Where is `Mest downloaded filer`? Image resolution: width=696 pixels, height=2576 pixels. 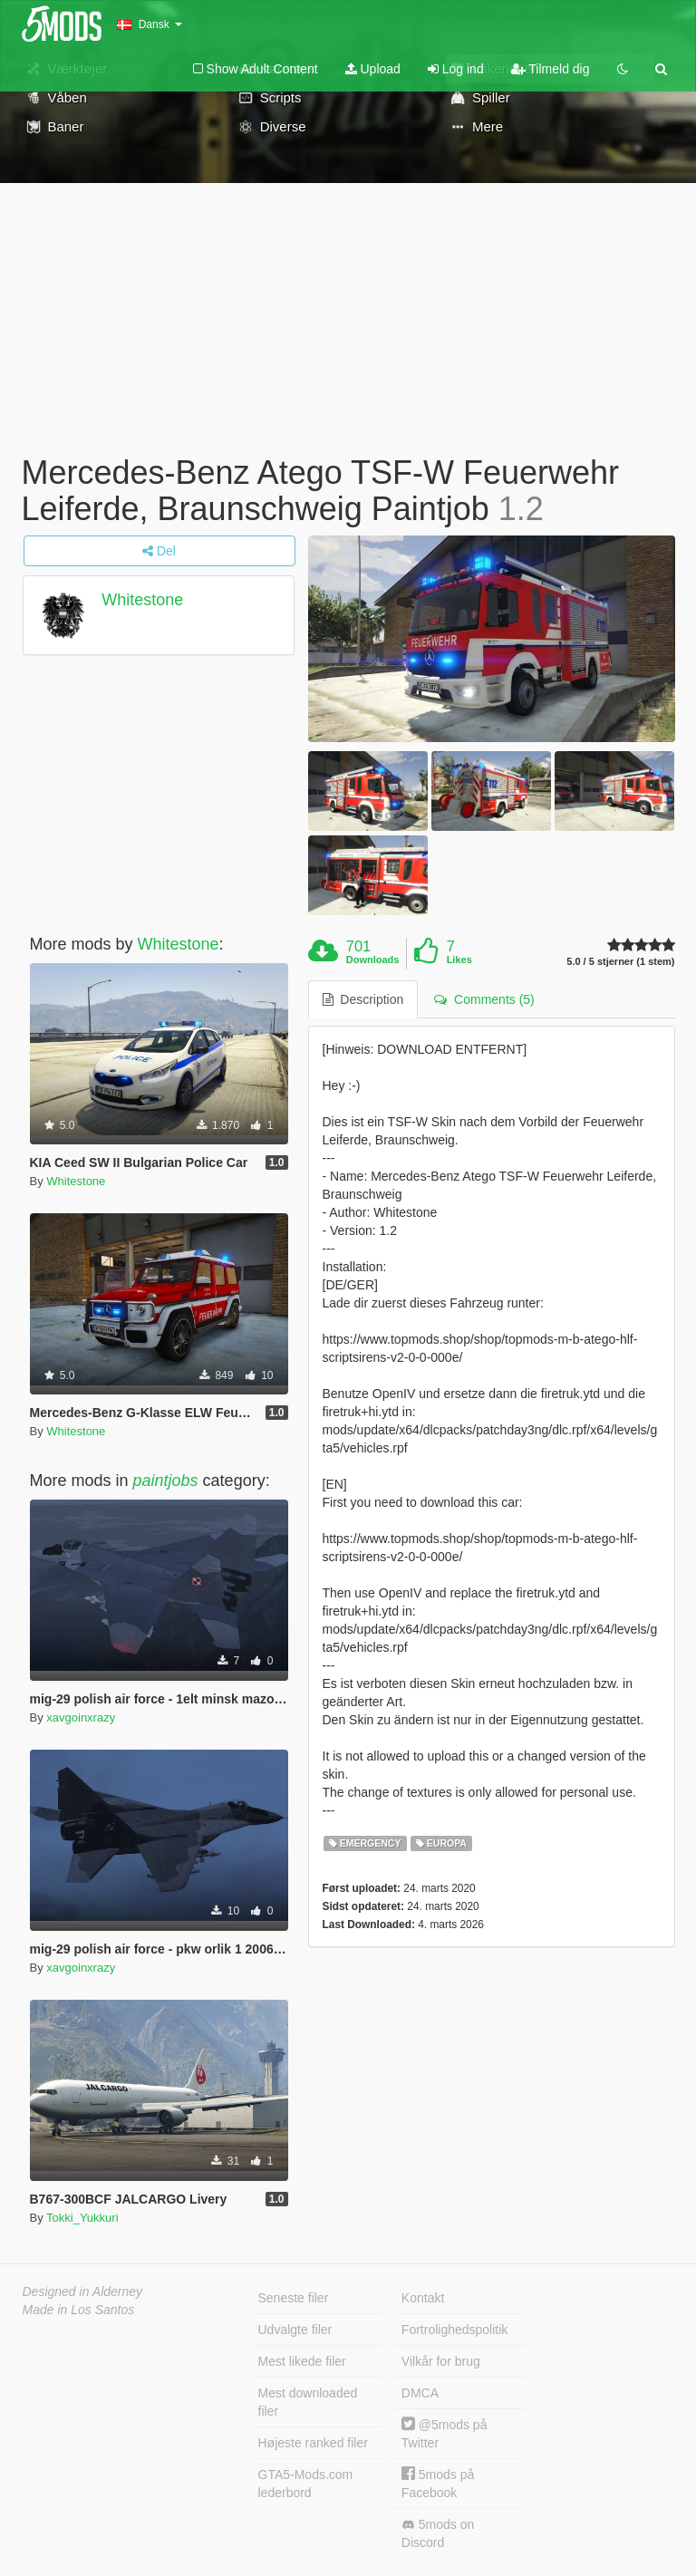
Mest downloaded filer is located at coordinates (308, 2402).